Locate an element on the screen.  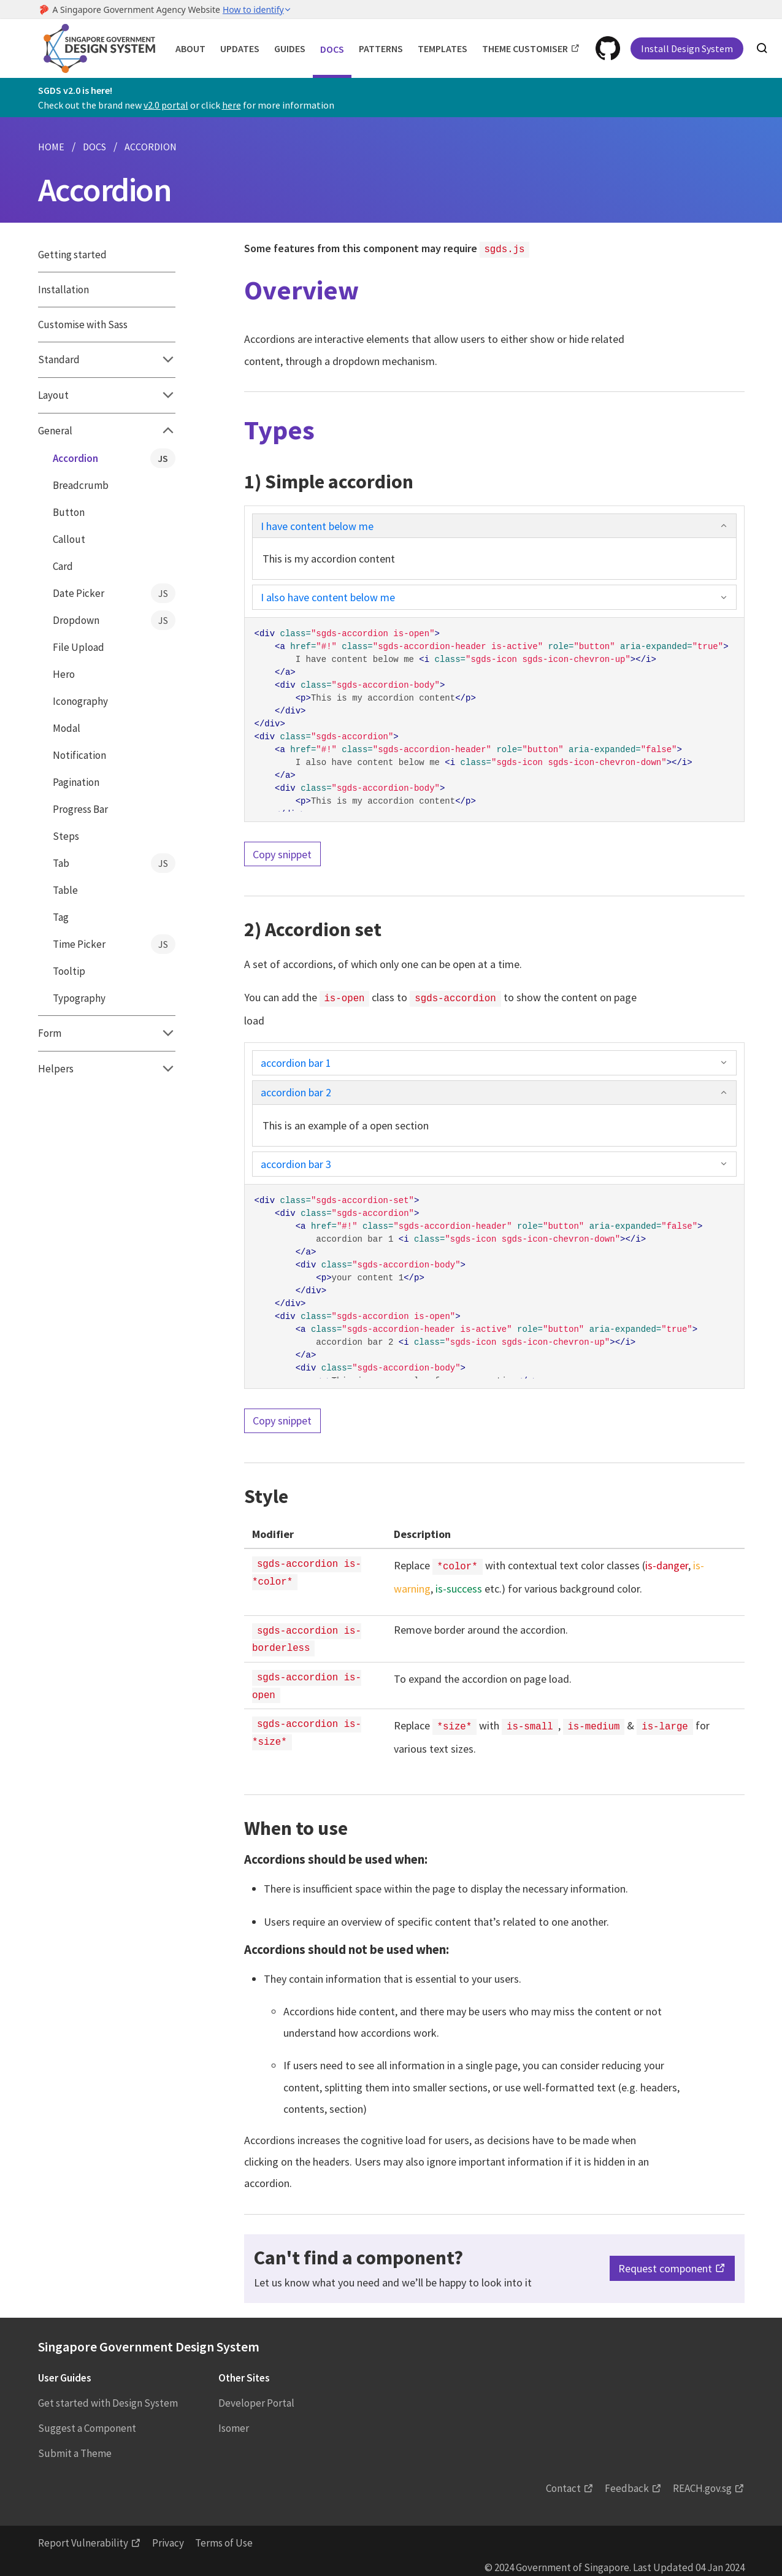
Guides is located at coordinates (289, 48).